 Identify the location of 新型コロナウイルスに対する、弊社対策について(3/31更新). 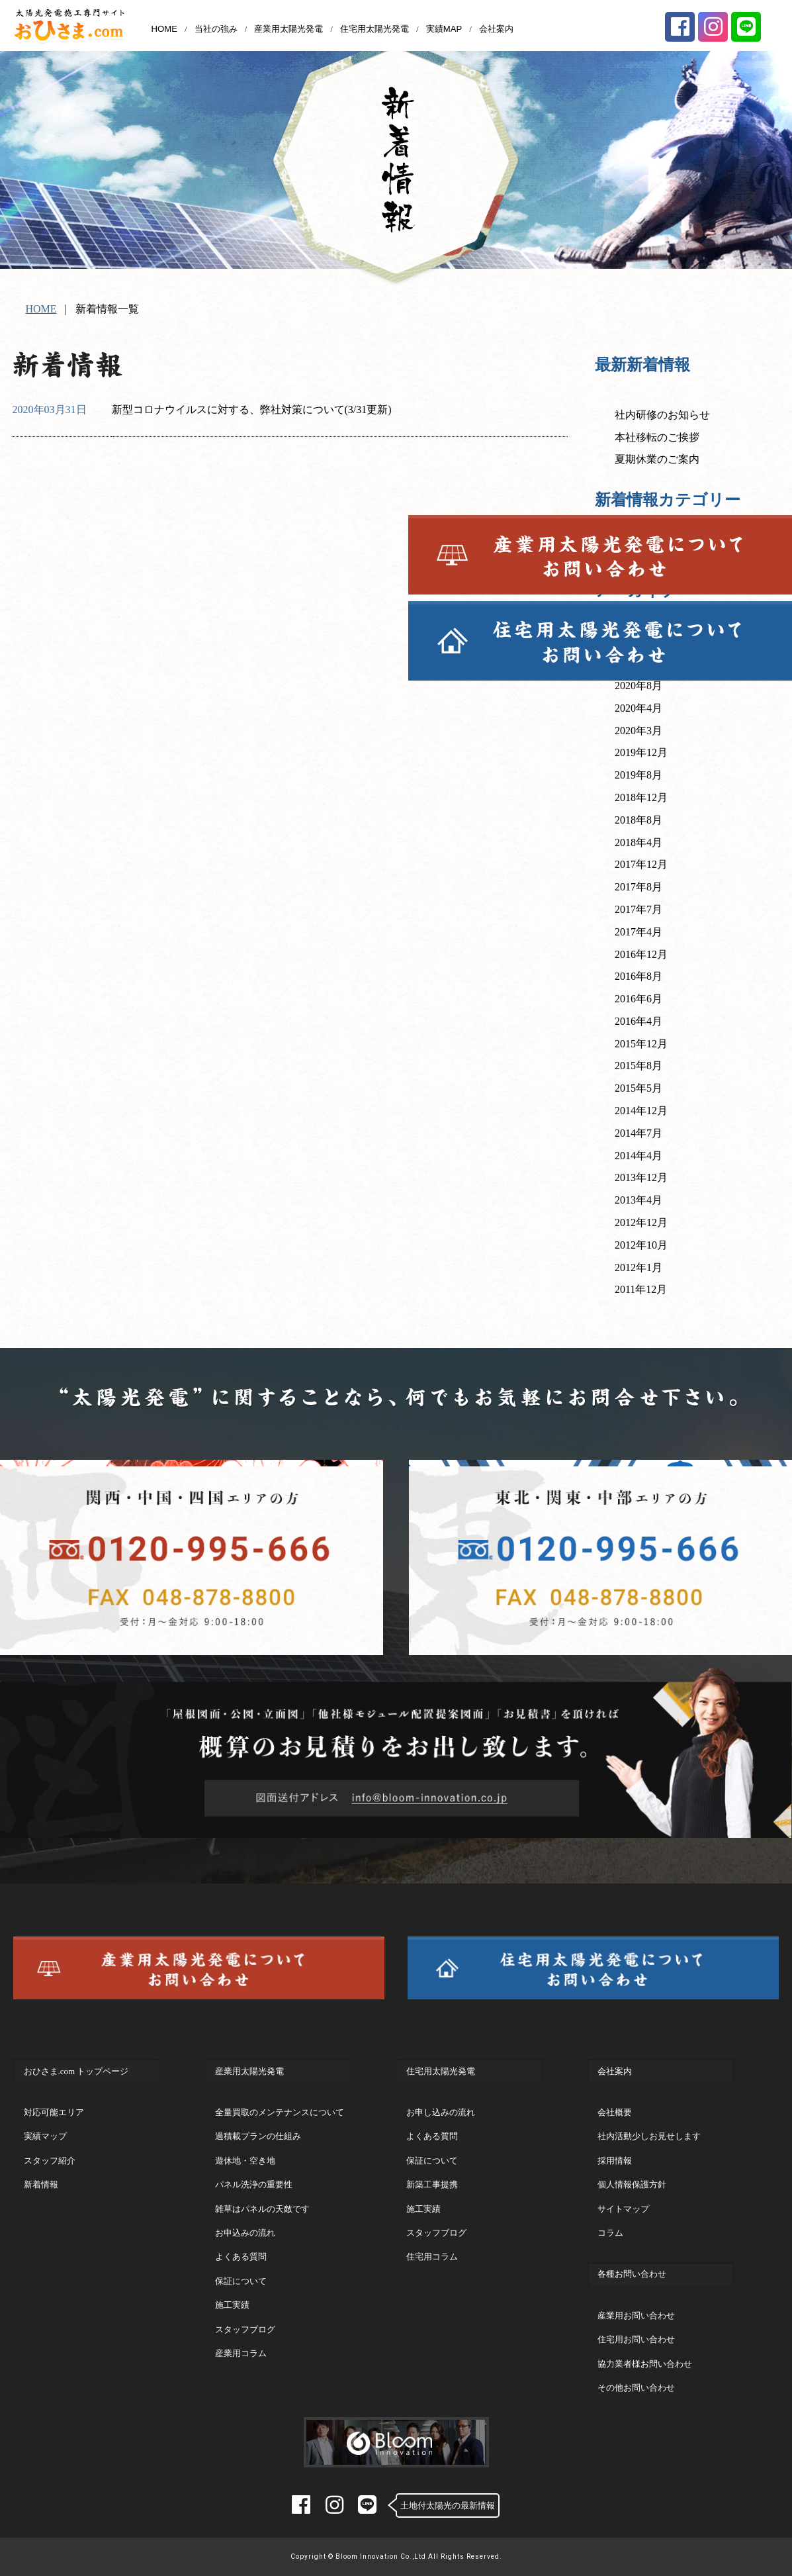
(252, 409).